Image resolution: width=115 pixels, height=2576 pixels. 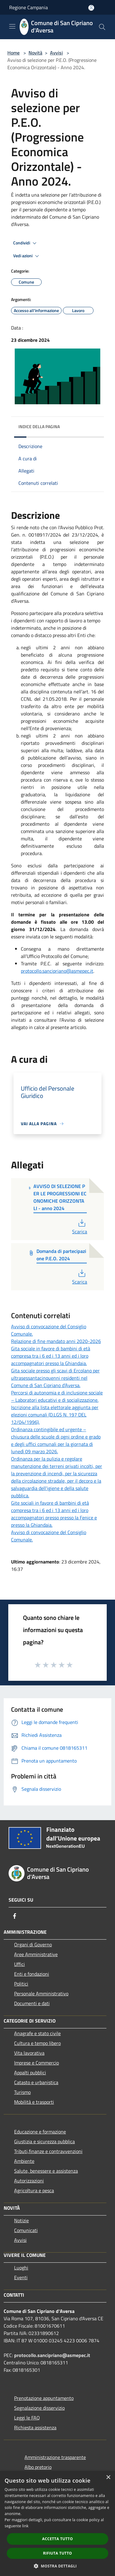 I want to click on Accetta tutto [button], so click(x=57, y=2538).